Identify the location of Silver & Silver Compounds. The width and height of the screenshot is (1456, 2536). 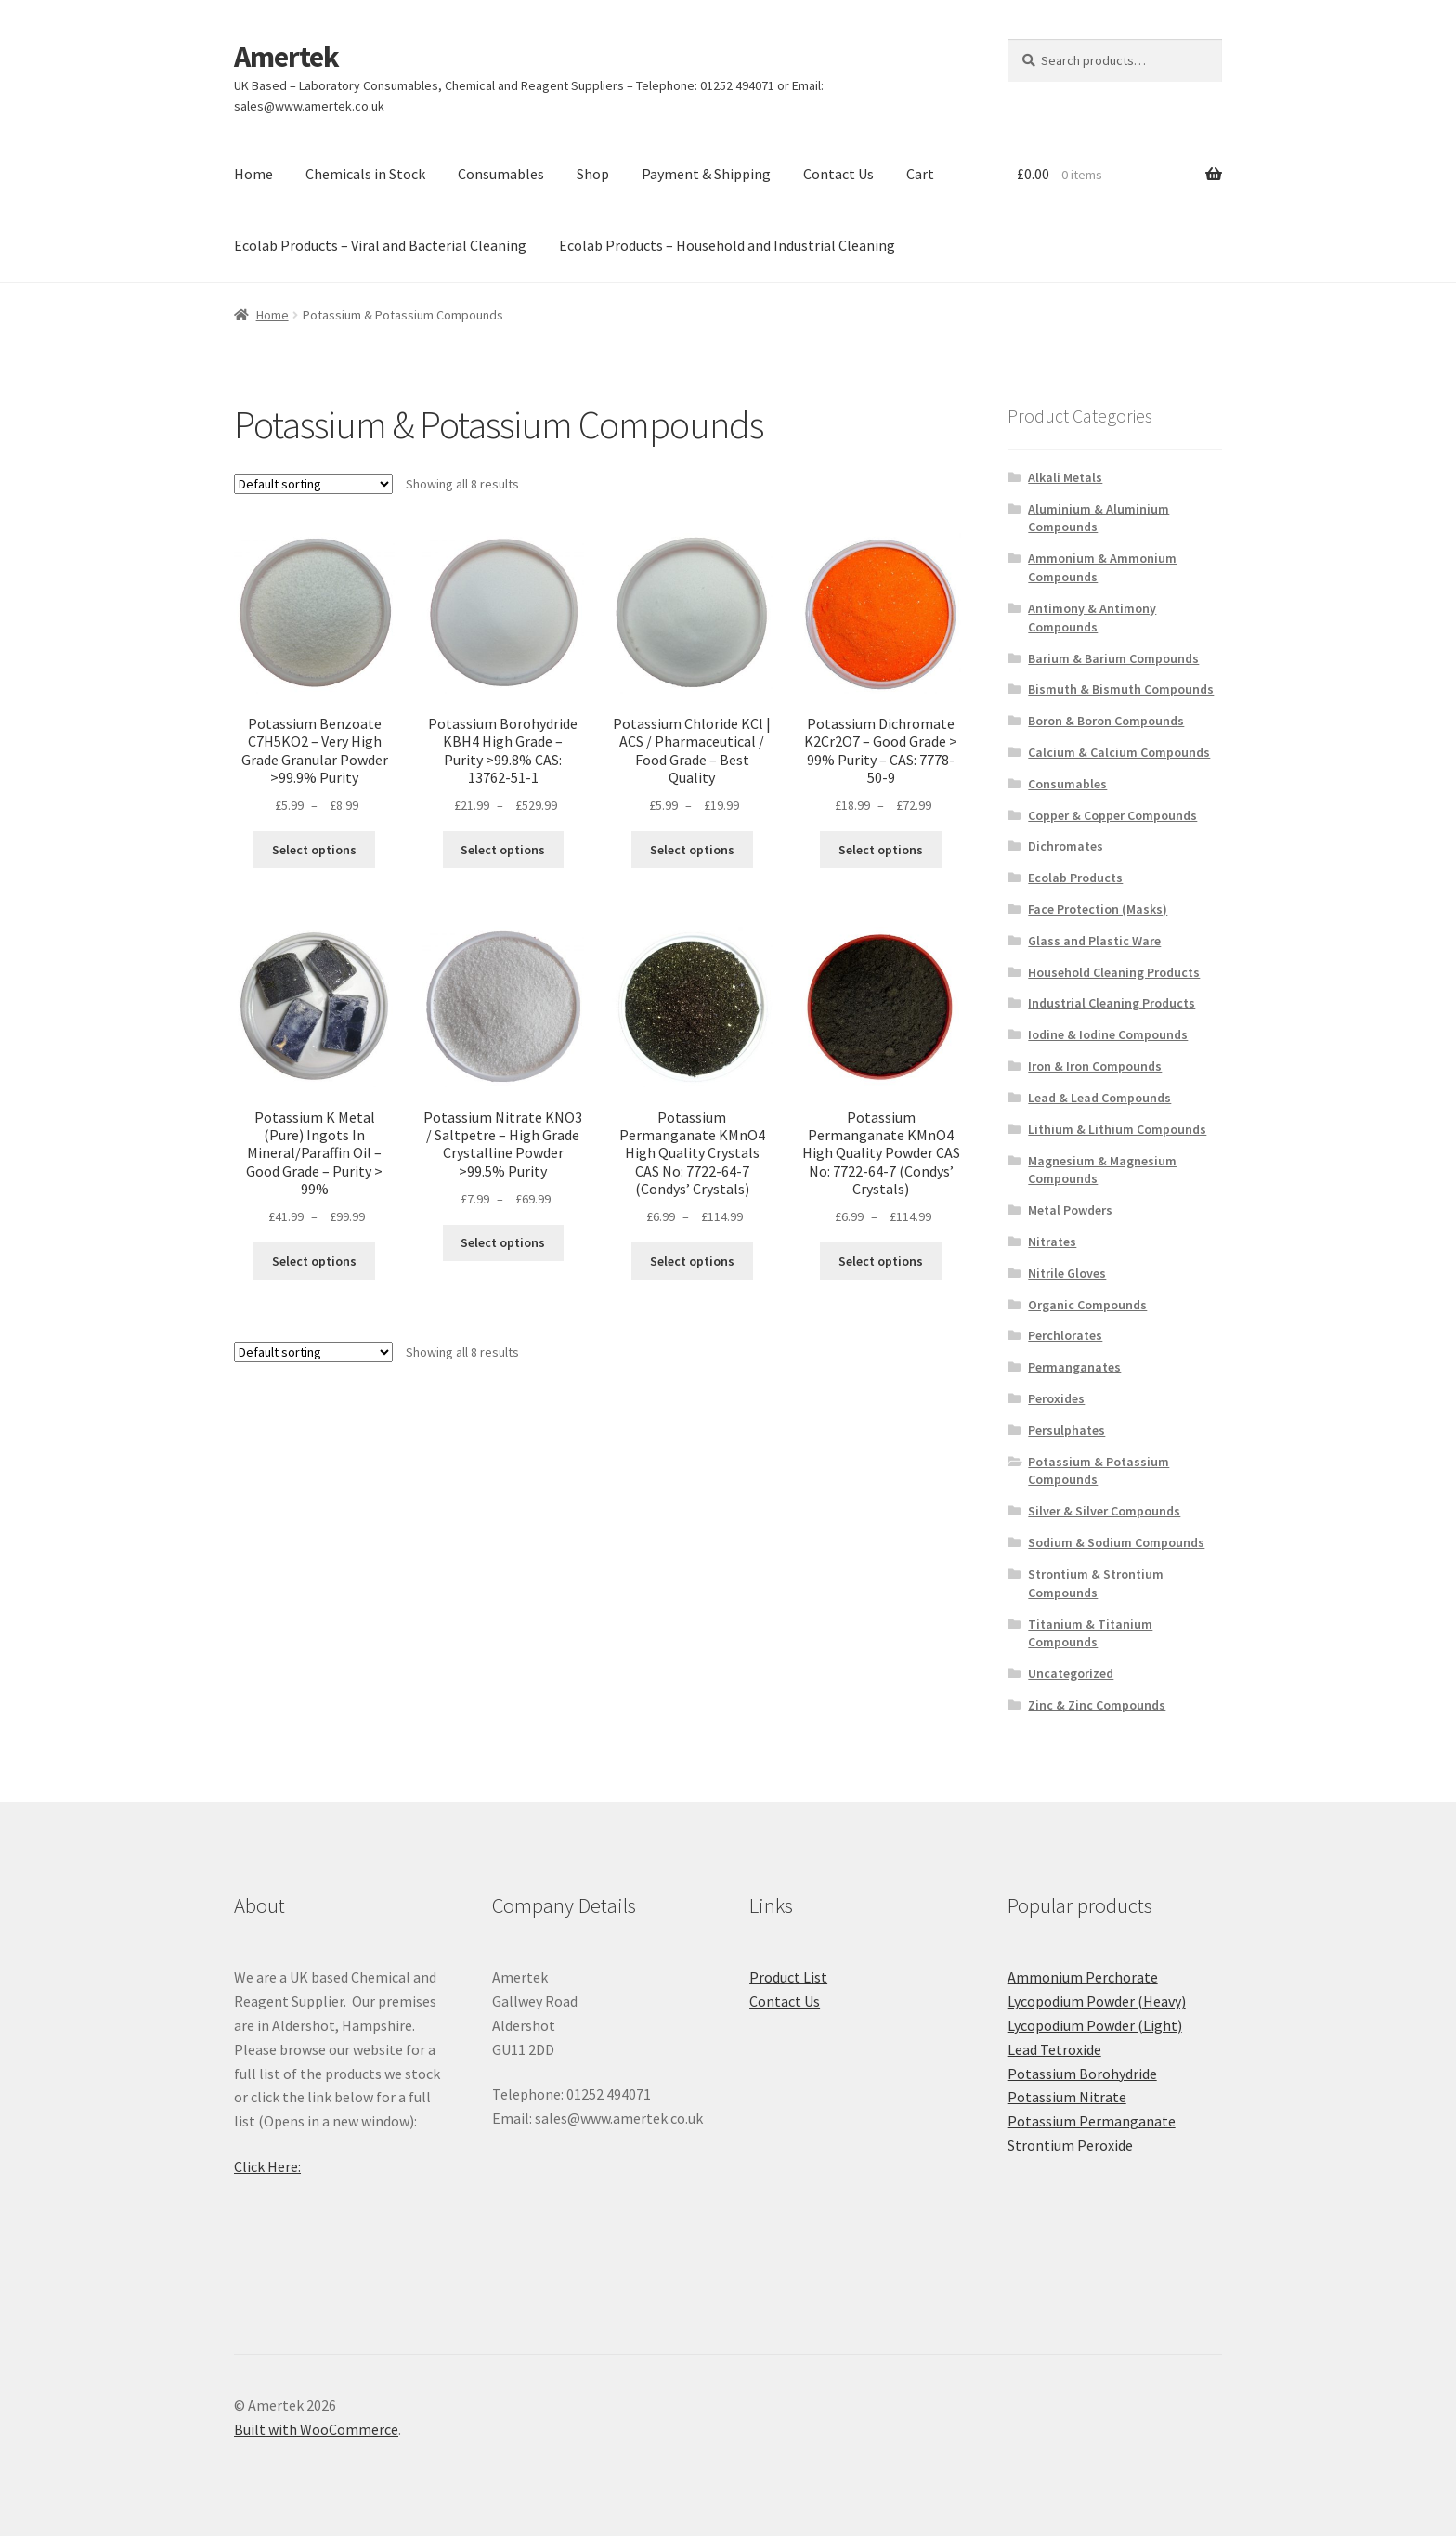
(1104, 1510).